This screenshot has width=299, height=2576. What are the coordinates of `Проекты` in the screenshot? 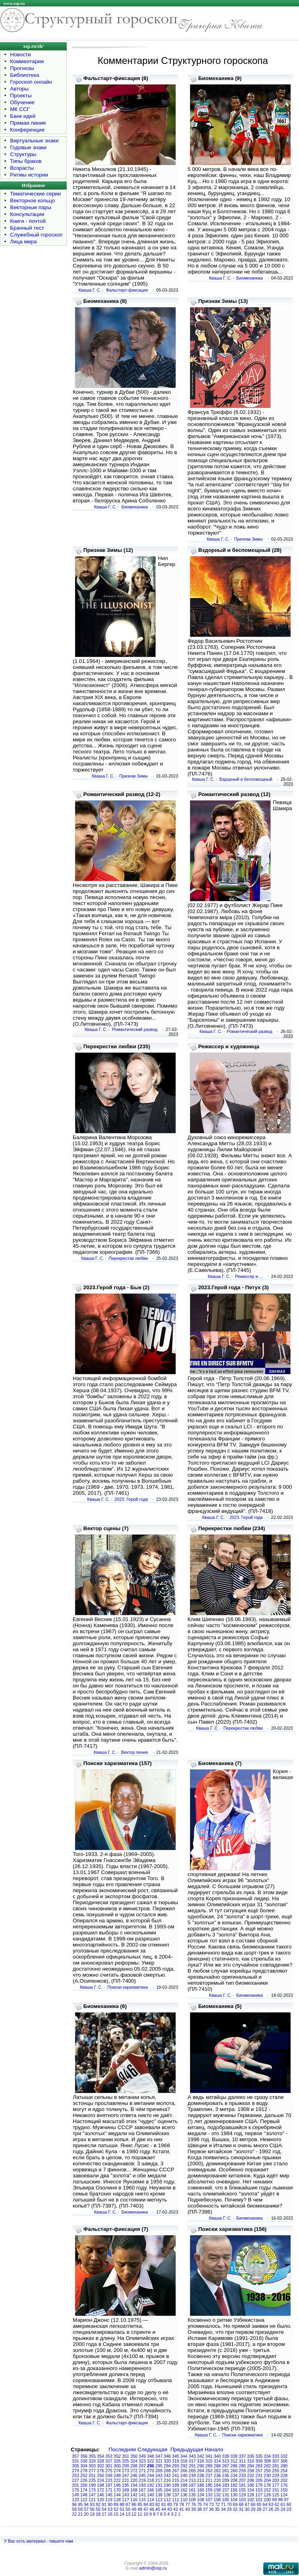 It's located at (20, 96).